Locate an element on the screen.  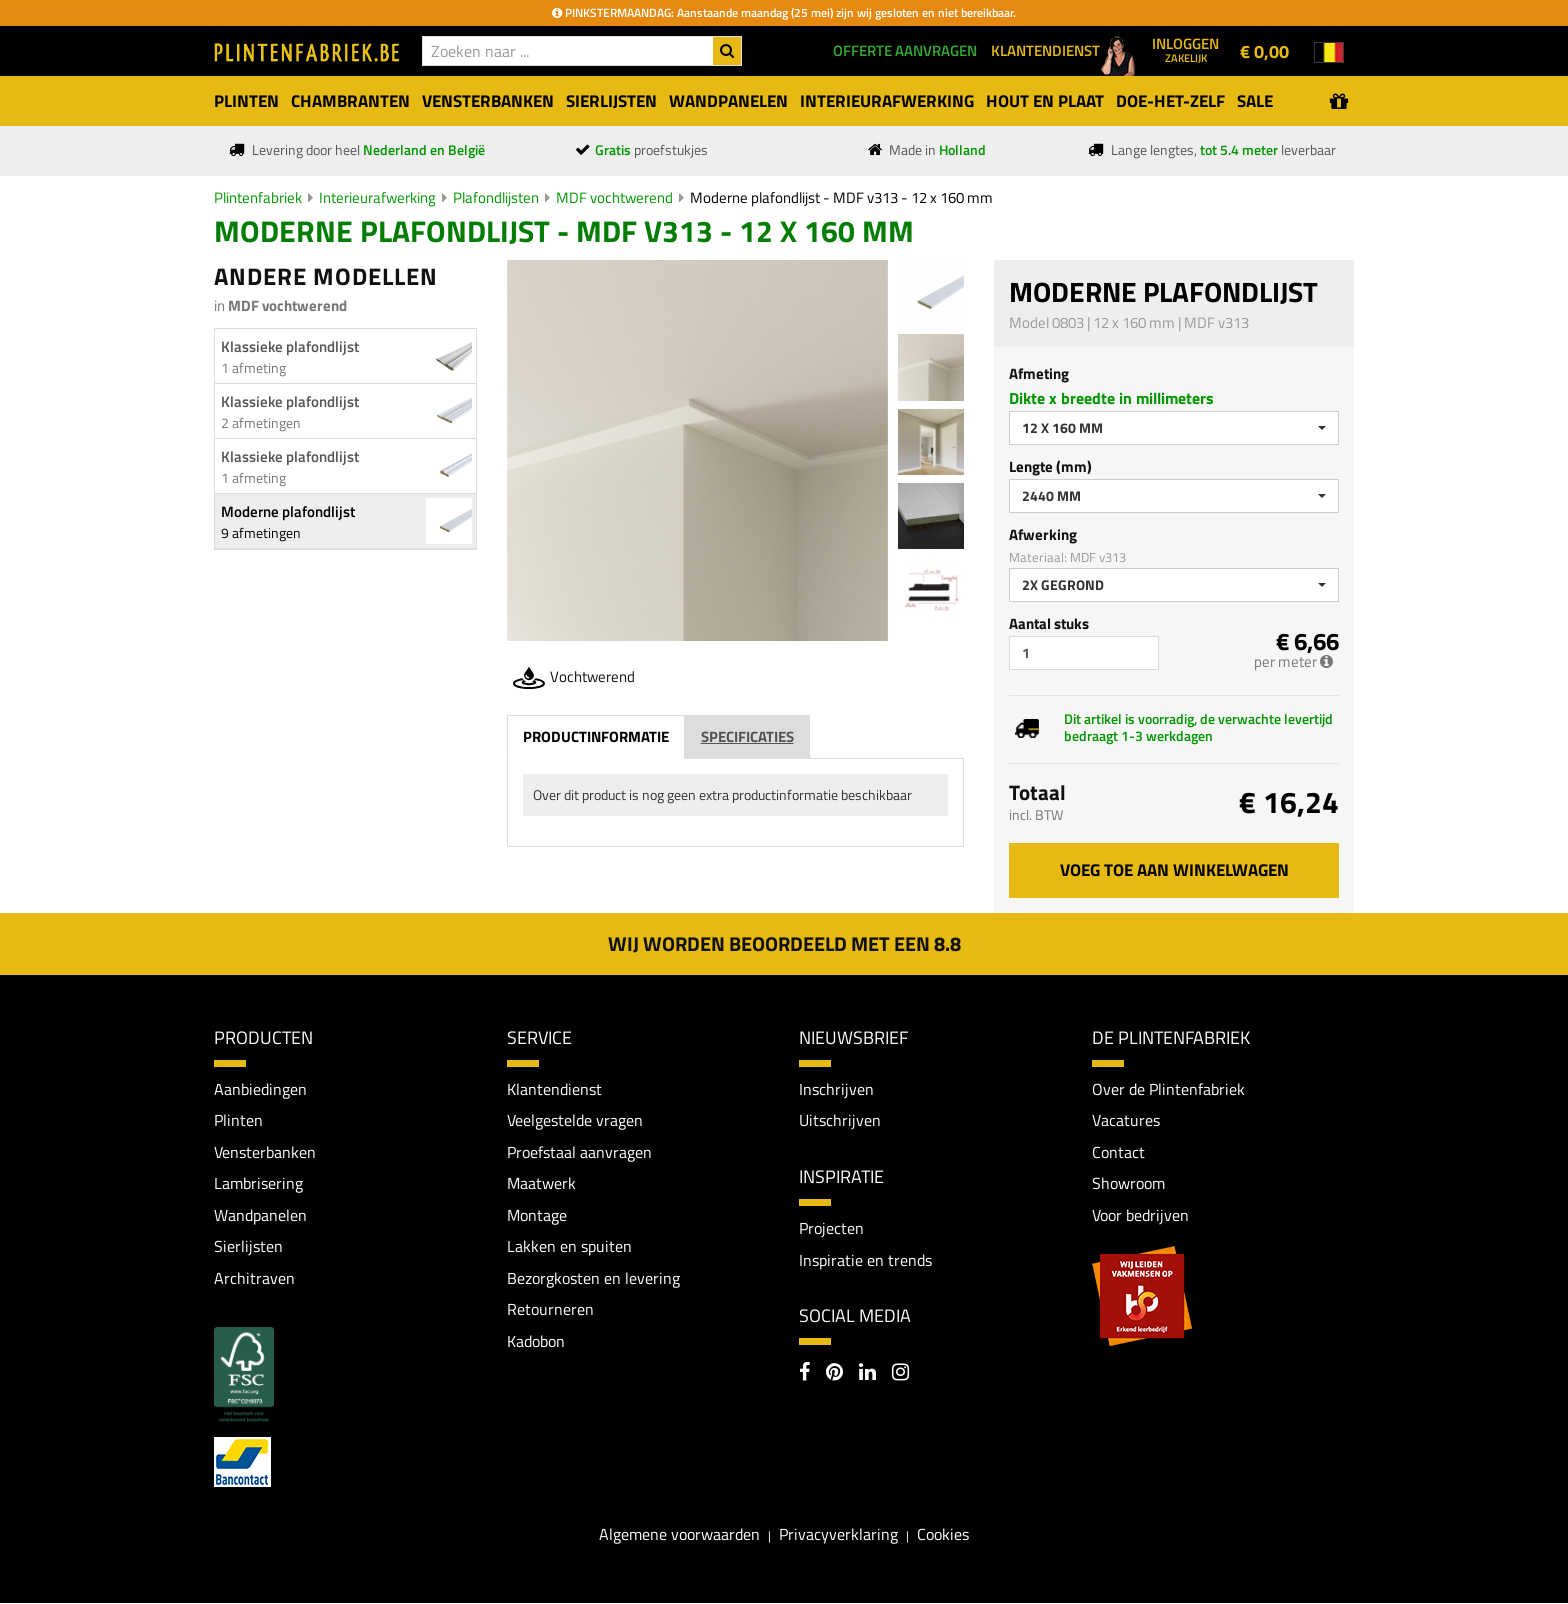
Productinformatie is located at coordinates (596, 736).